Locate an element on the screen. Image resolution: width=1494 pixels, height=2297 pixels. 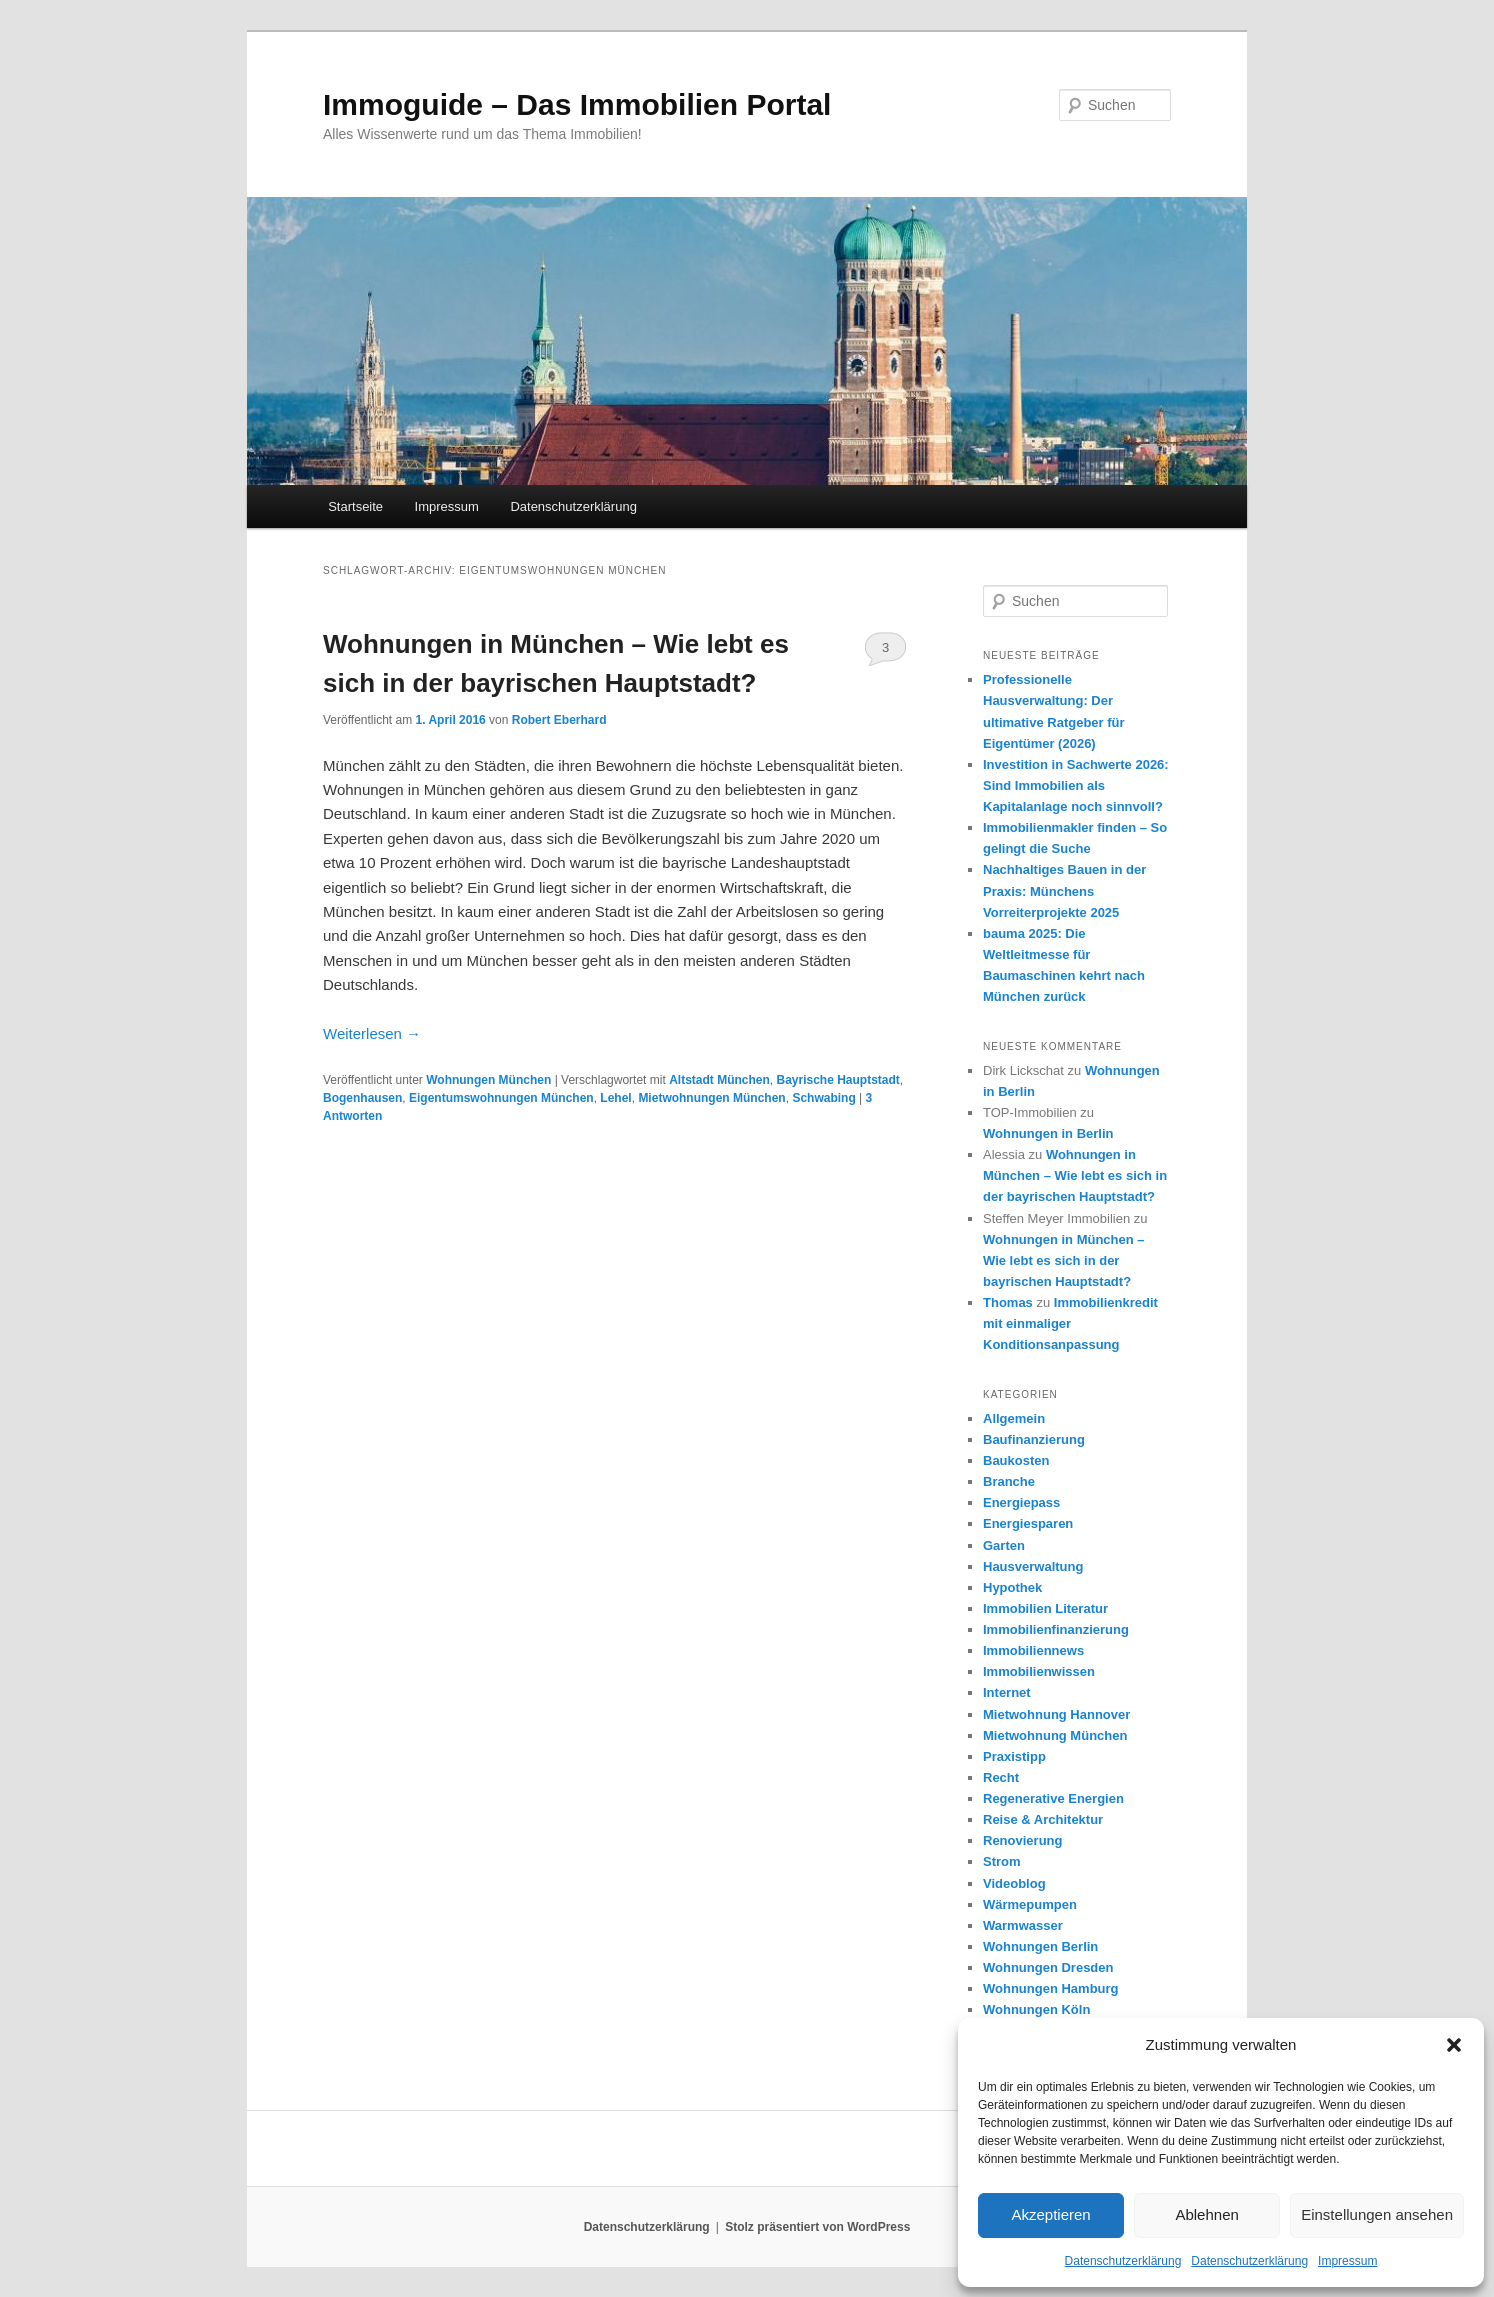
Impressum is located at coordinates (1347, 2261).